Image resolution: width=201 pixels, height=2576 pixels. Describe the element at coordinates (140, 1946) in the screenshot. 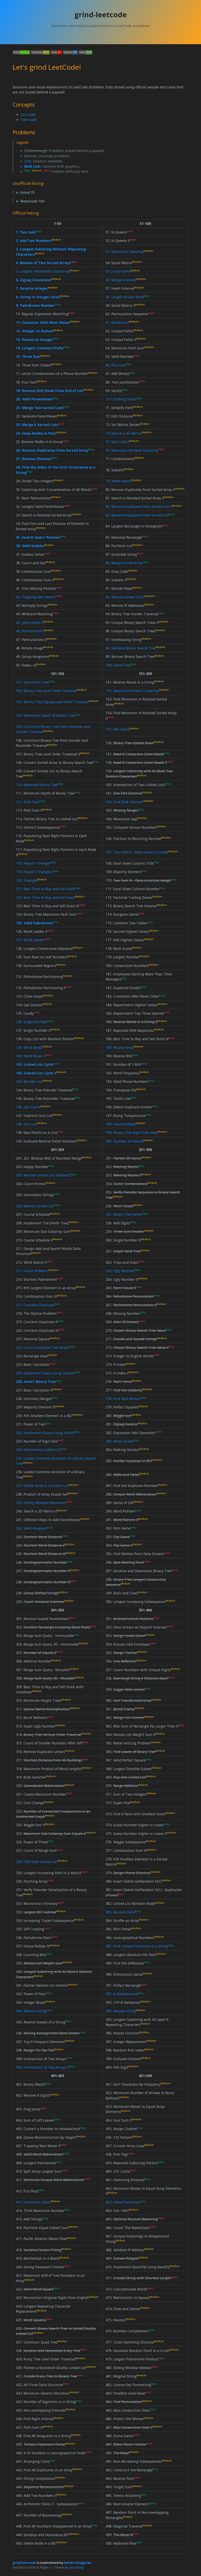

I see `387. First Unique Character in a String` at that location.